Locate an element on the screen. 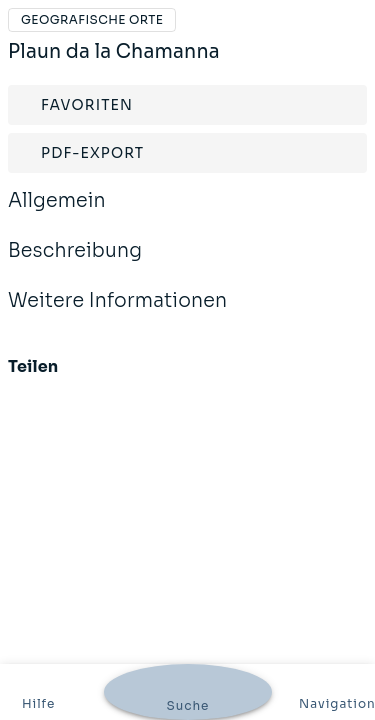  Weitere Informationen is located at coordinates (117, 314).